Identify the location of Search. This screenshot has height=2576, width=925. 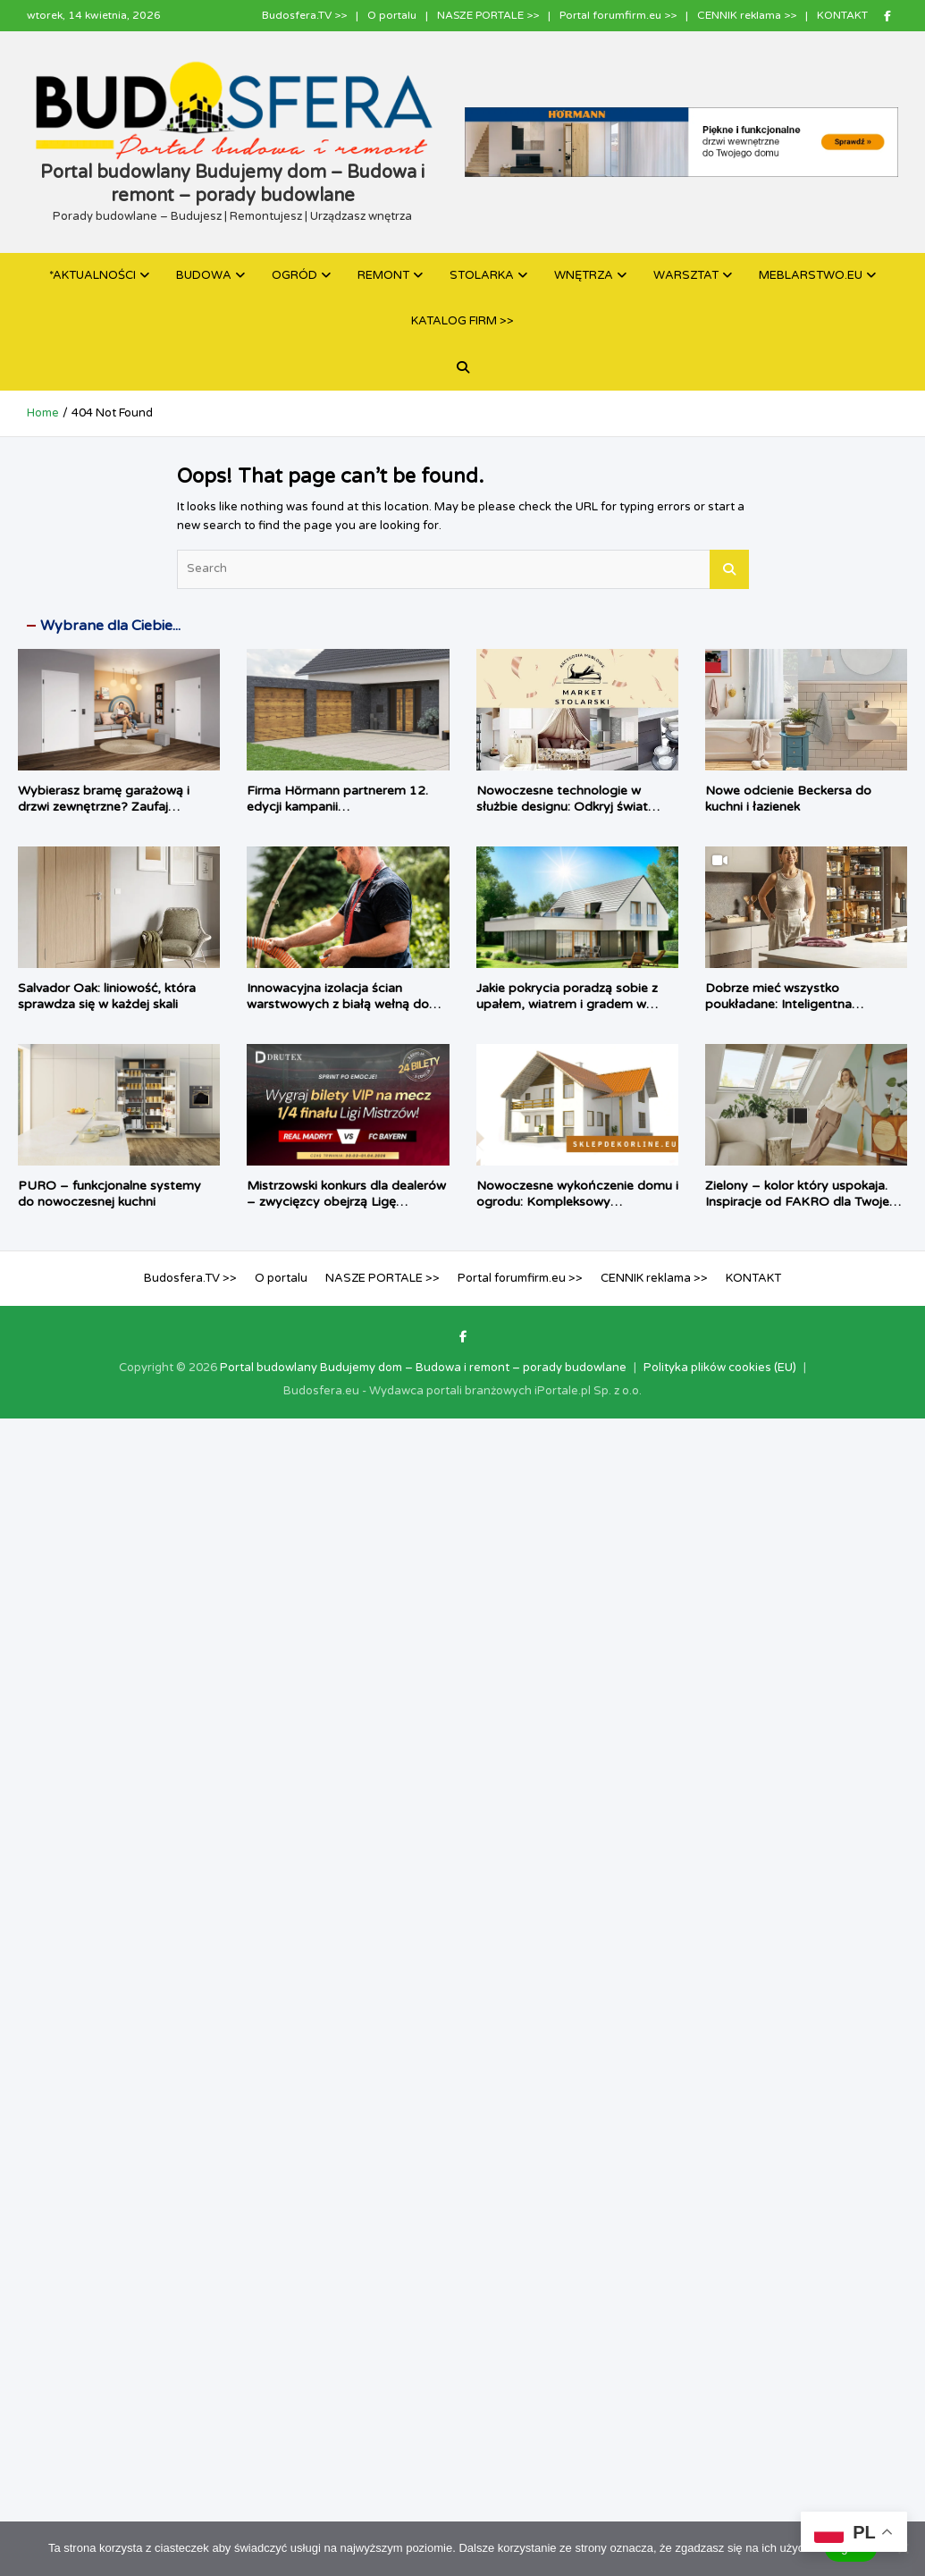
(729, 569).